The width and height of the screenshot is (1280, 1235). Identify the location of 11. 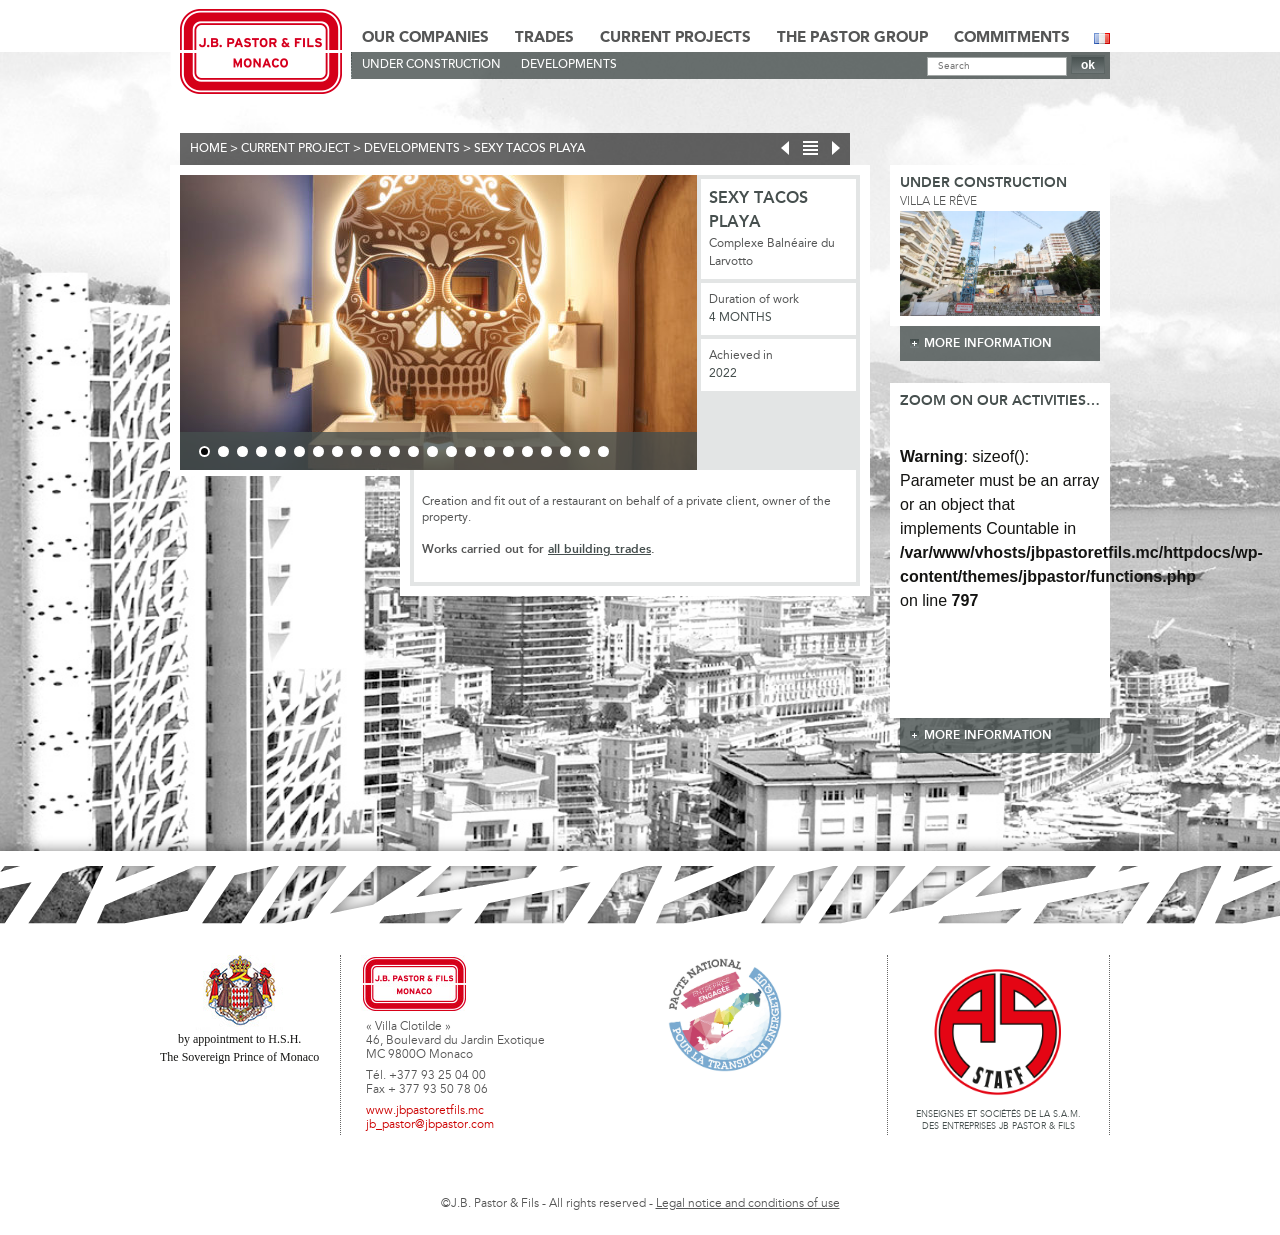
(394, 451).